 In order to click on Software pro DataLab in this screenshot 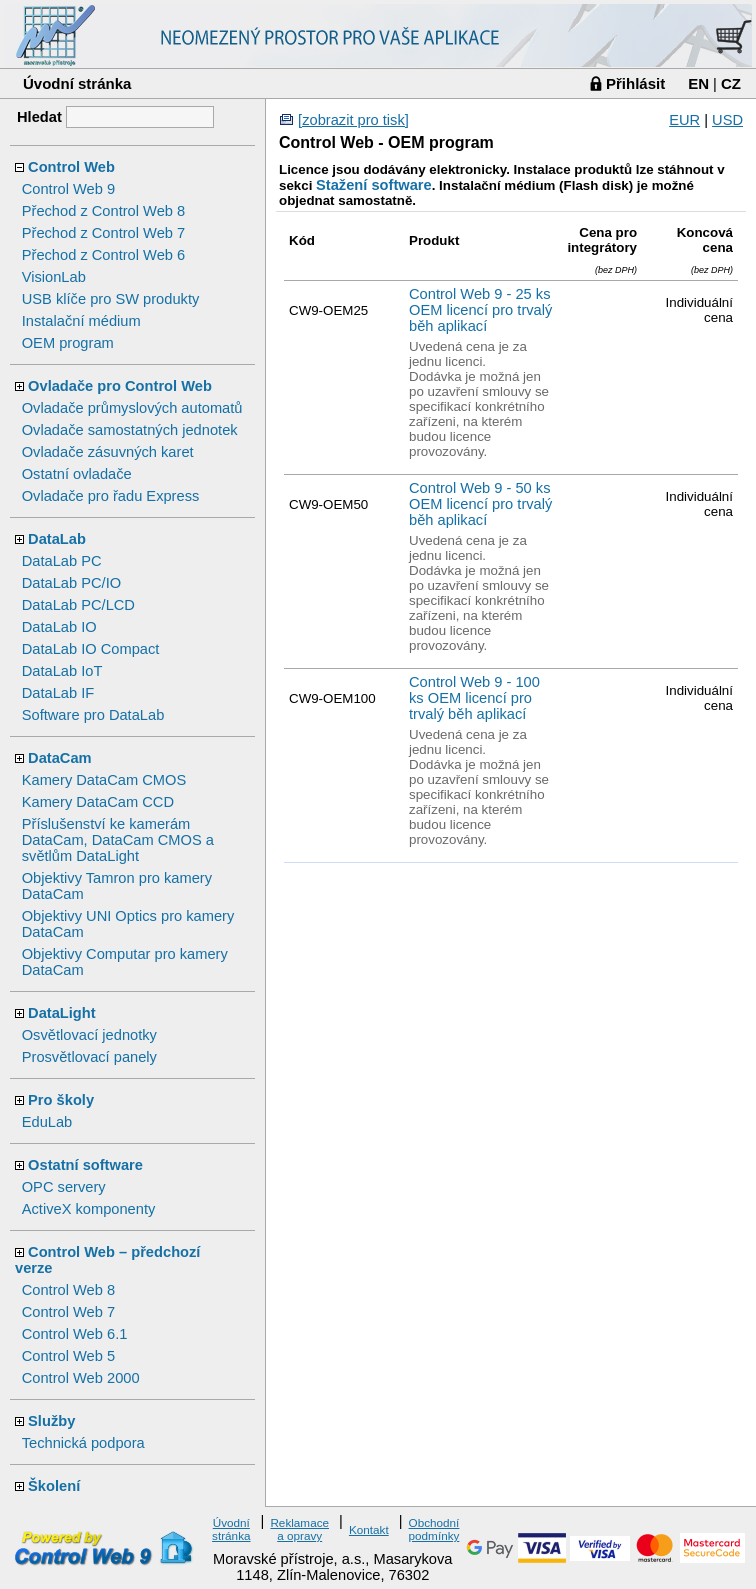, I will do `click(93, 715)`.